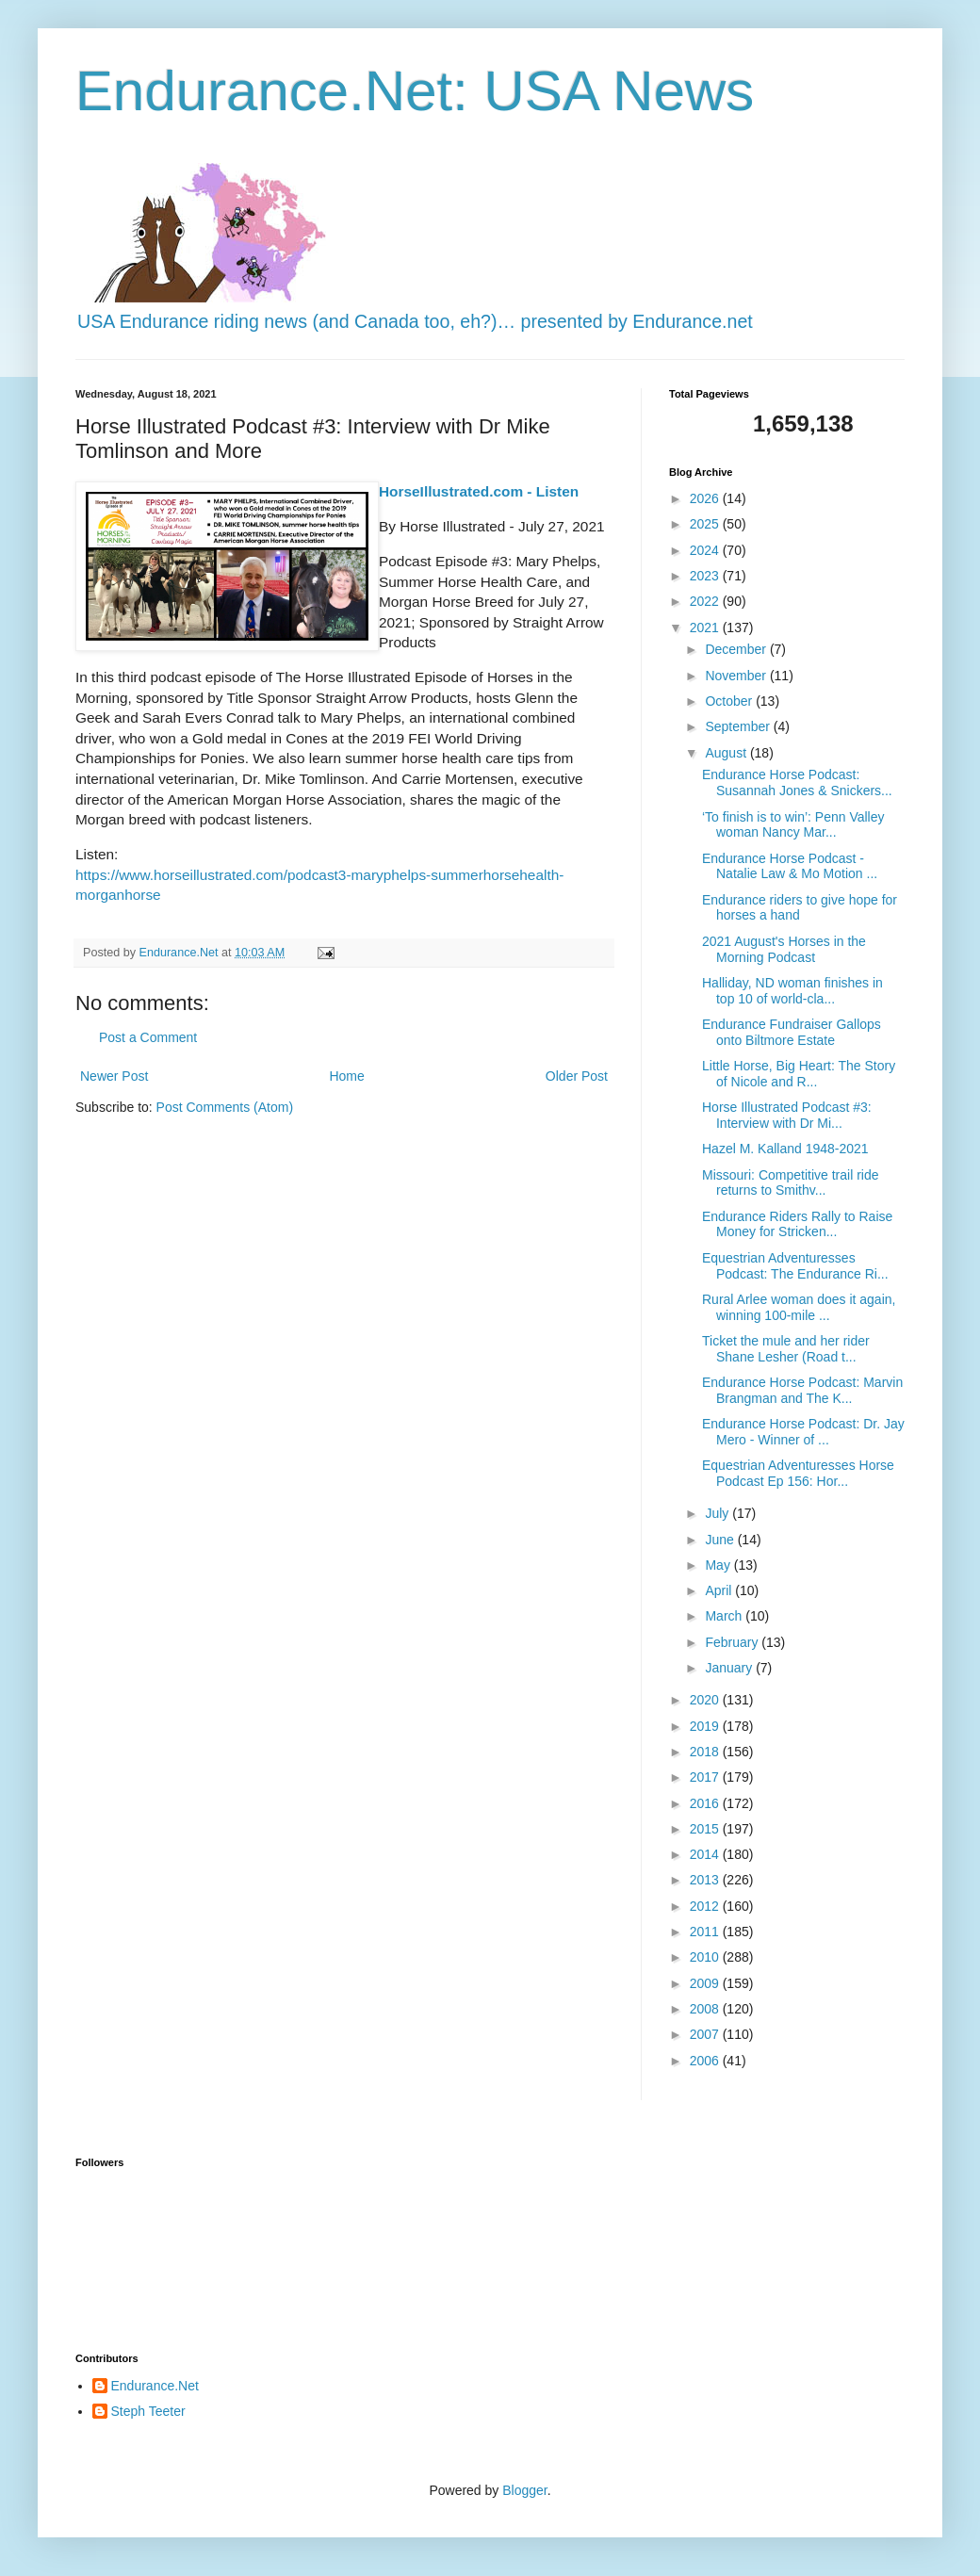  Describe the element at coordinates (739, 726) in the screenshot. I see `September` at that location.